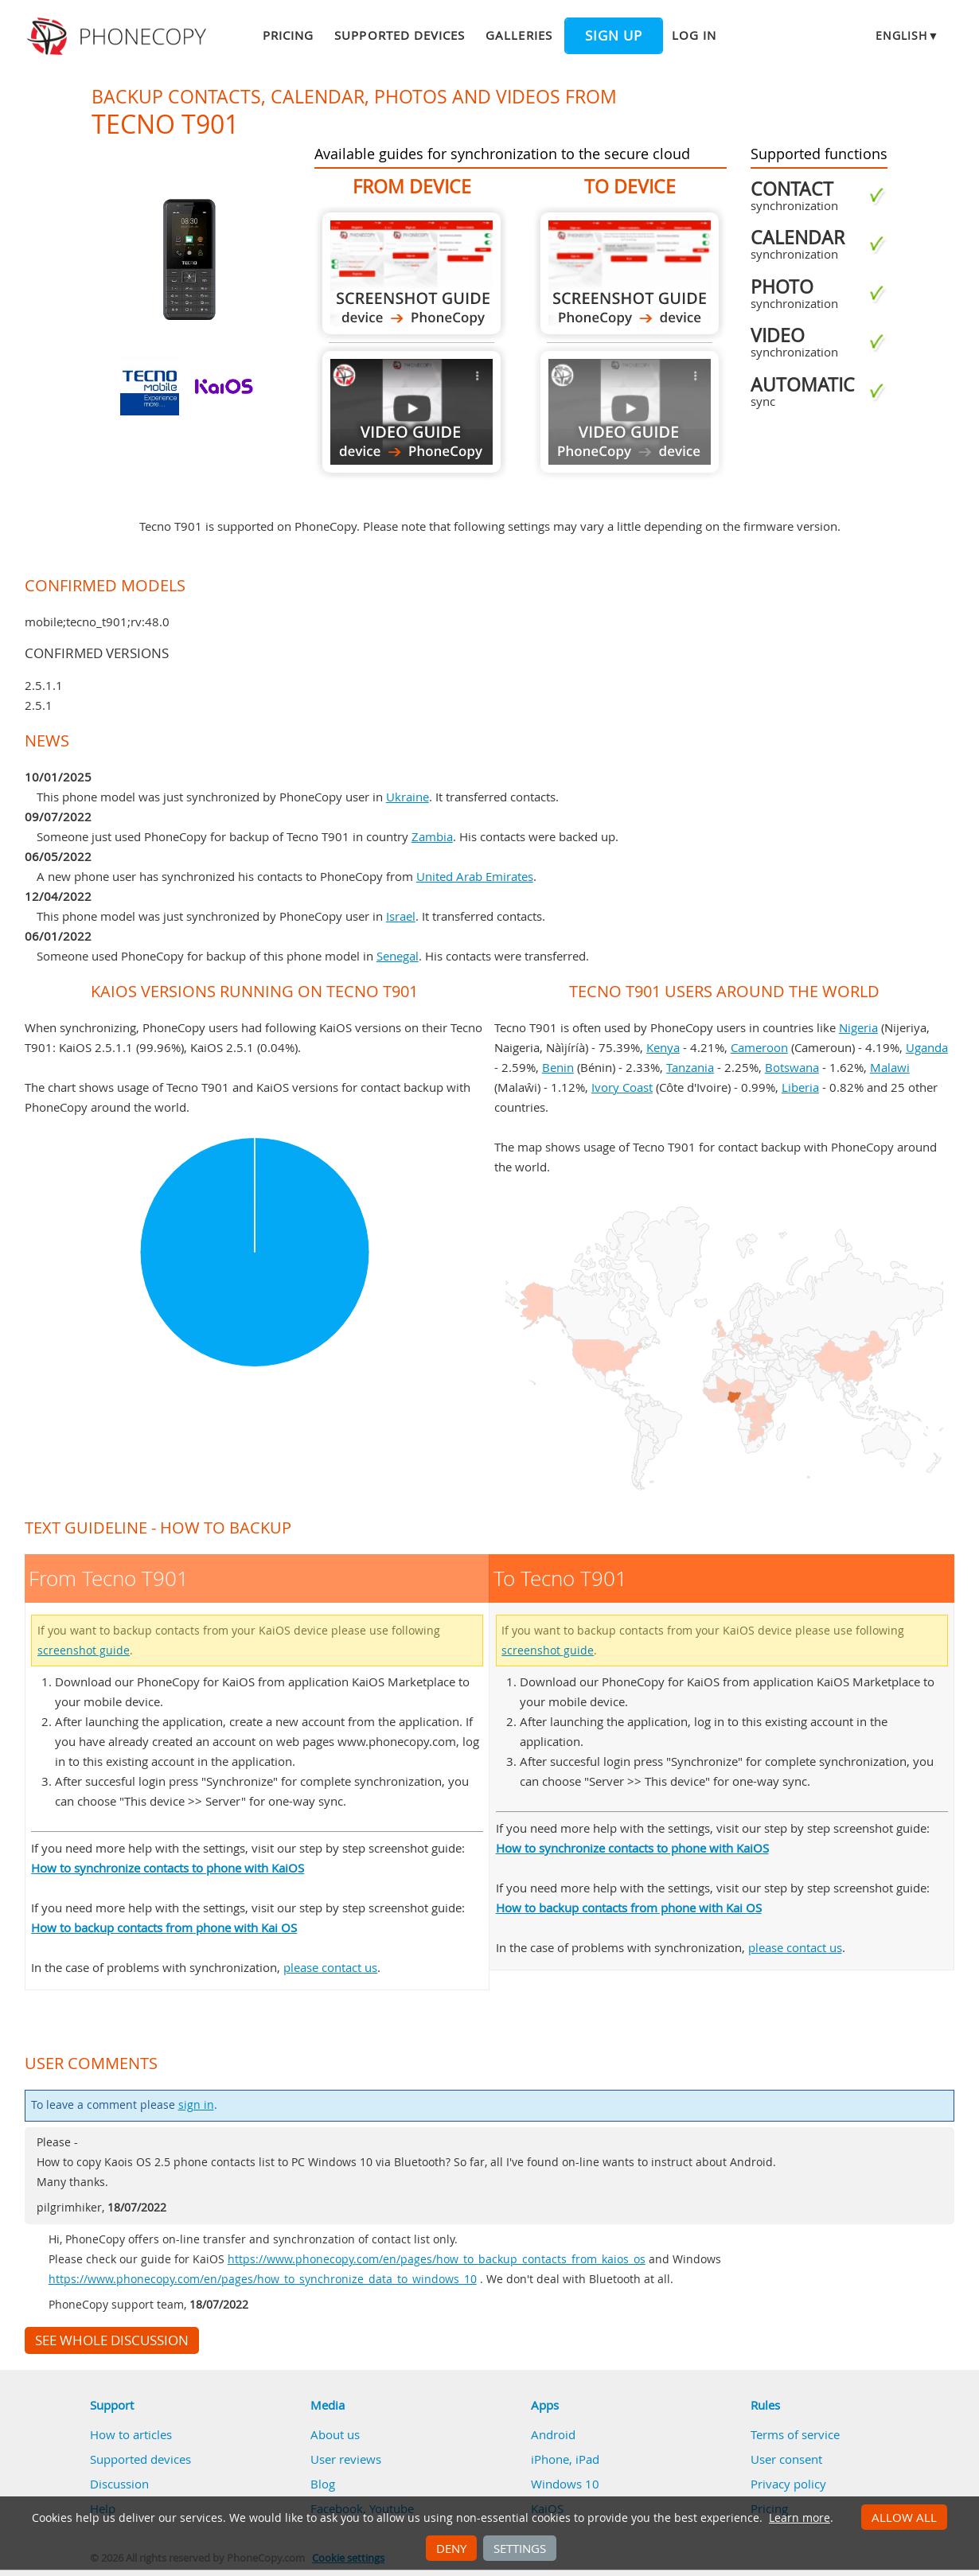  What do you see at coordinates (437, 2259) in the screenshot?
I see `https://www.phonecopy.com/en/pages/how_to_backup_contacts_from_kaios_os` at bounding box center [437, 2259].